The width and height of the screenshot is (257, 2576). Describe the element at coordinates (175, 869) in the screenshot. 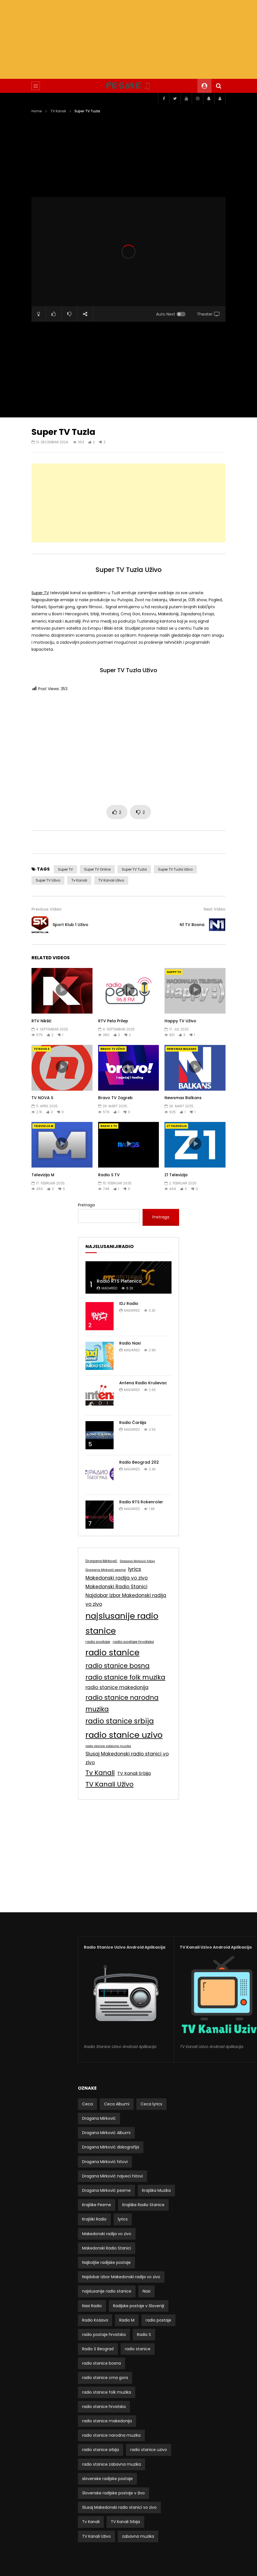

I see `Super TV Tuzla Uživo` at that location.